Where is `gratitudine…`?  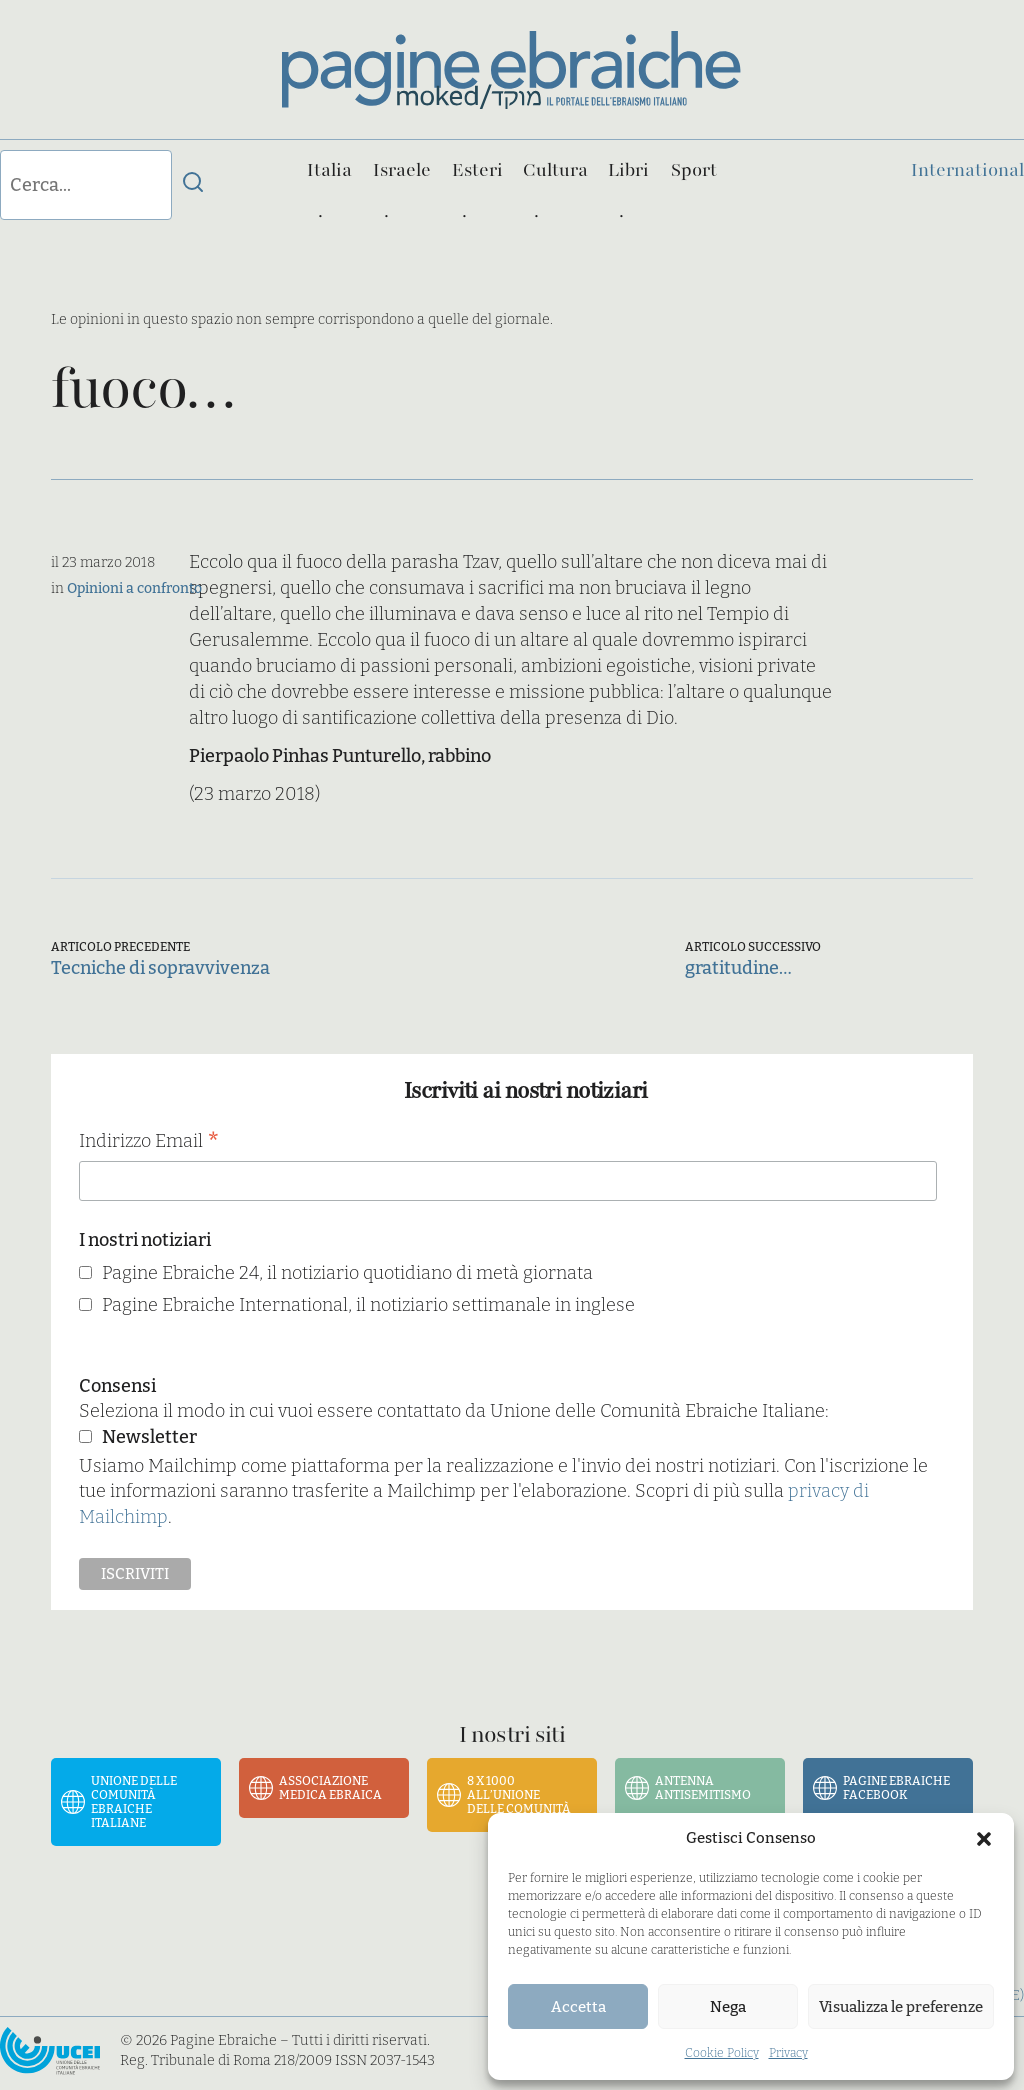
gratitudine… is located at coordinates (738, 968).